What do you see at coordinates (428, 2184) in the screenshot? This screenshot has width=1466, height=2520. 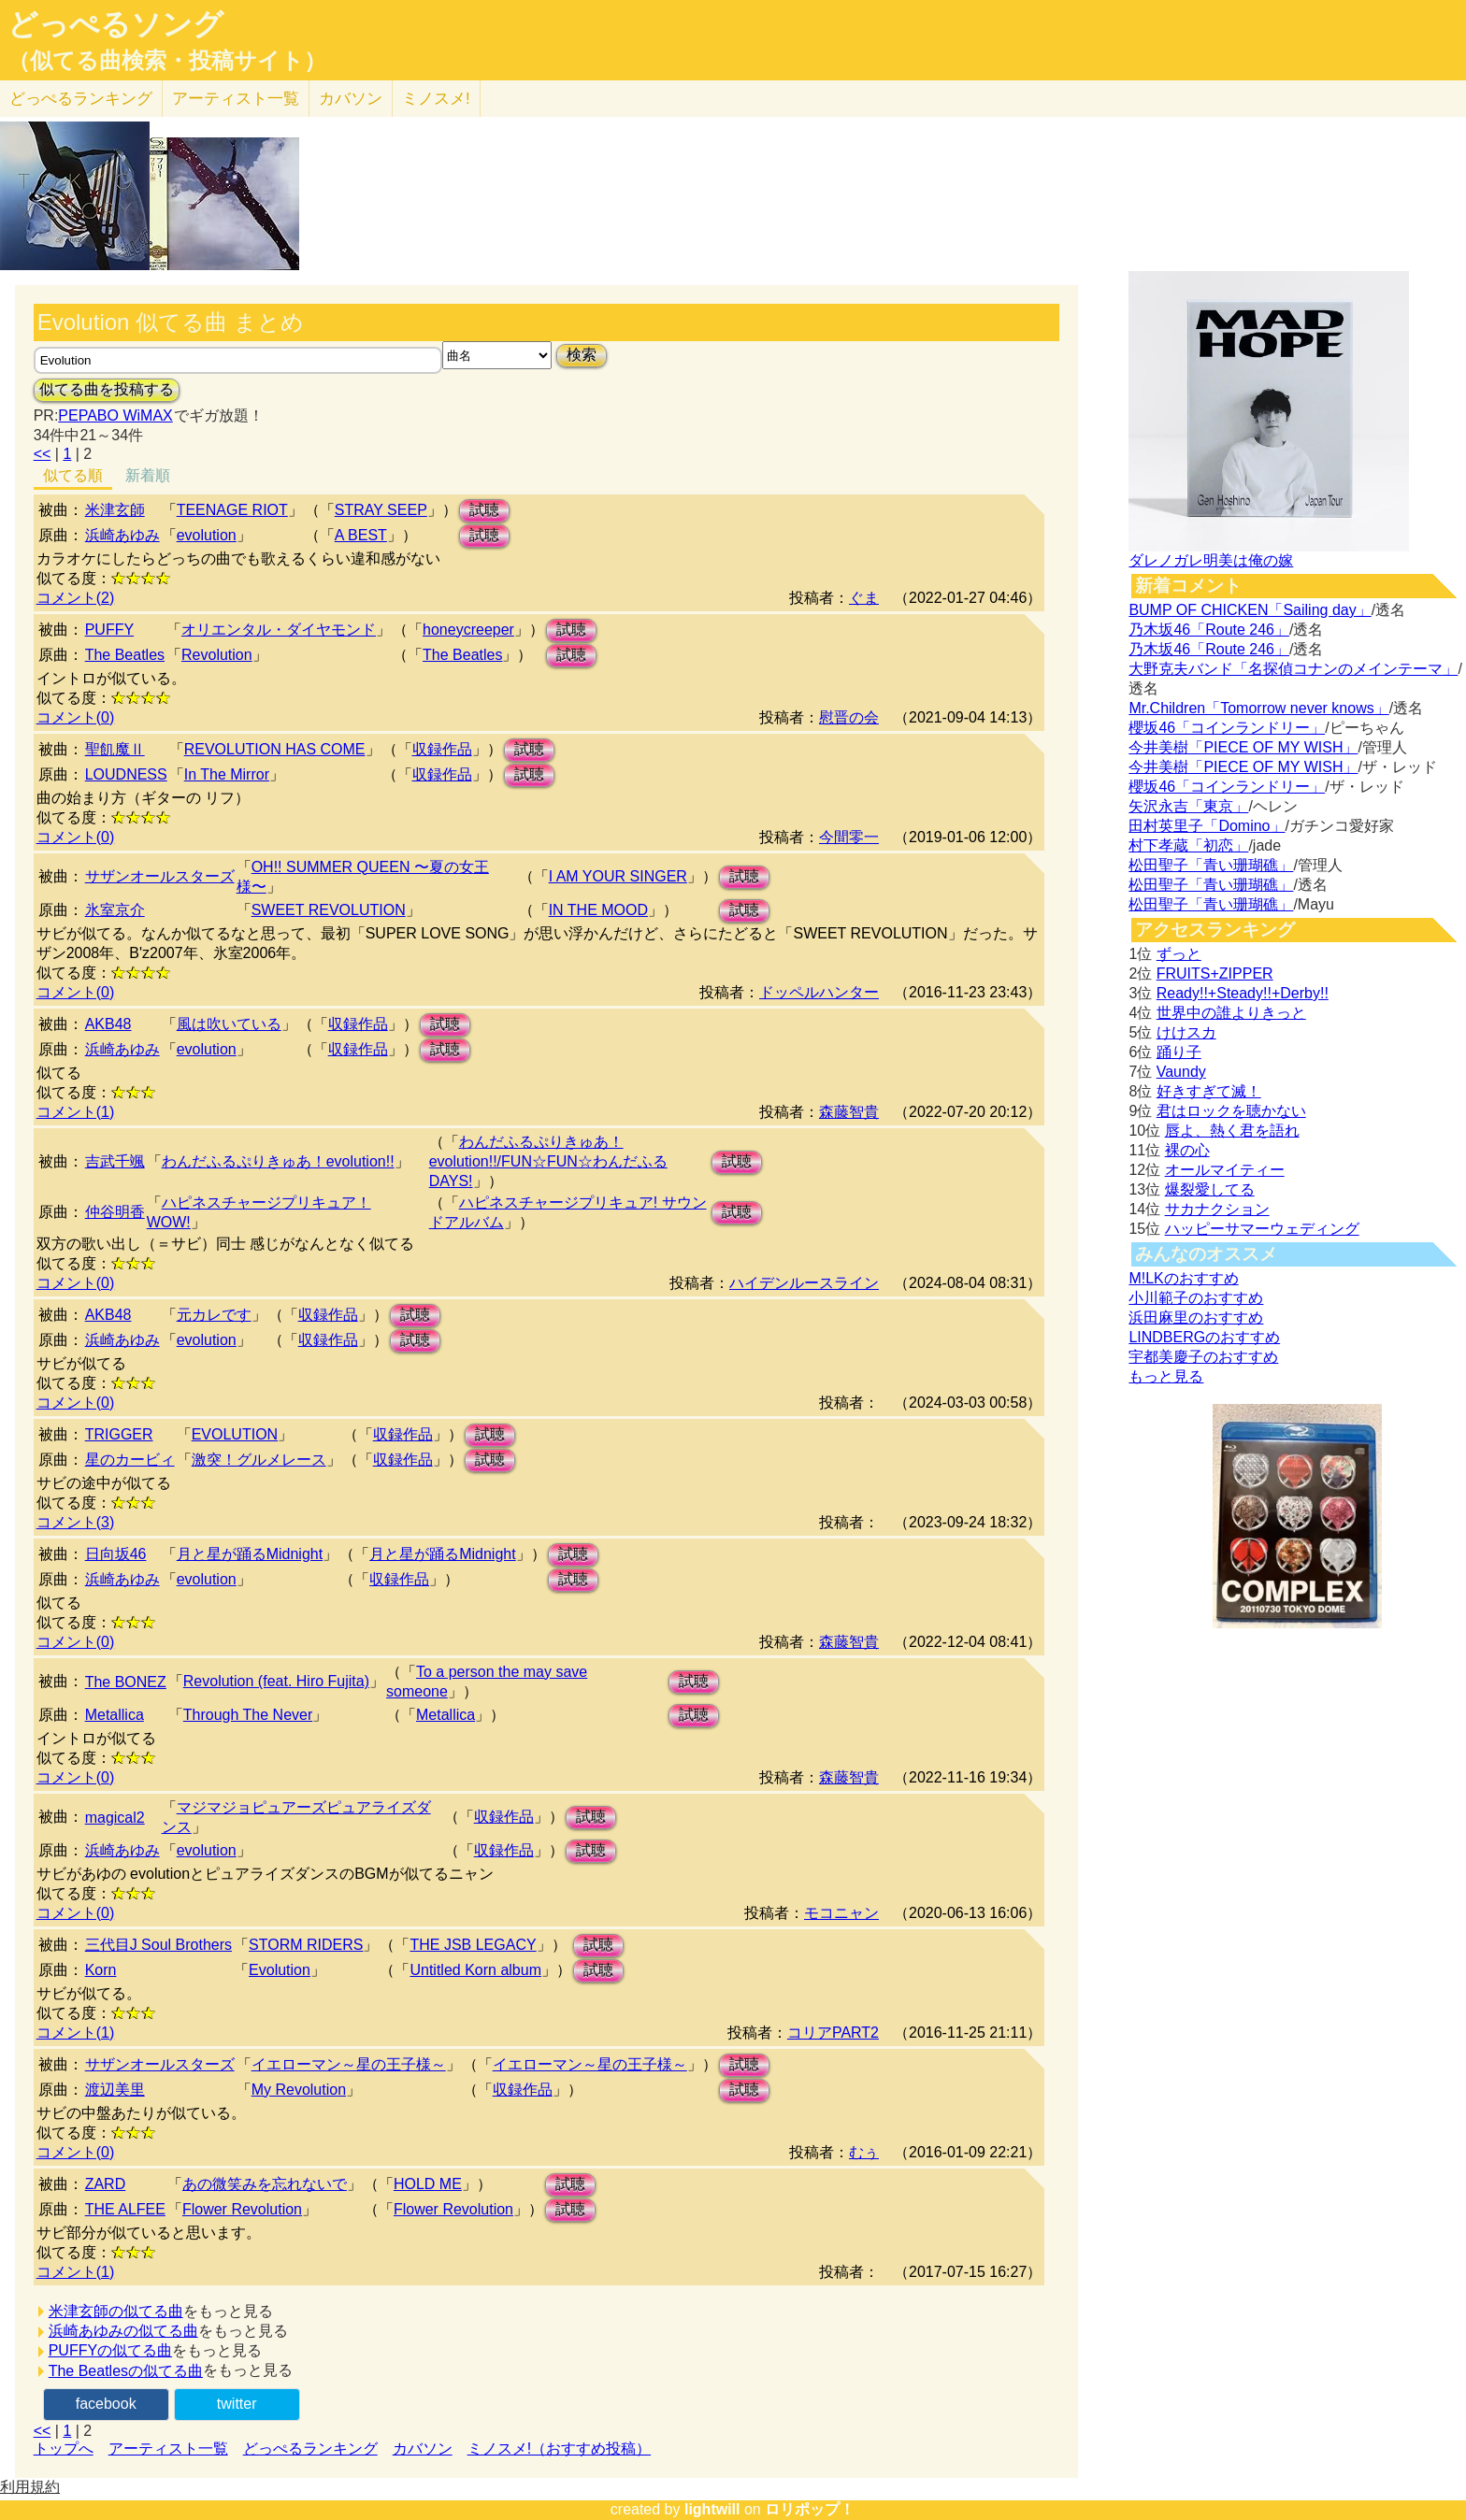 I see `HOLD ME` at bounding box center [428, 2184].